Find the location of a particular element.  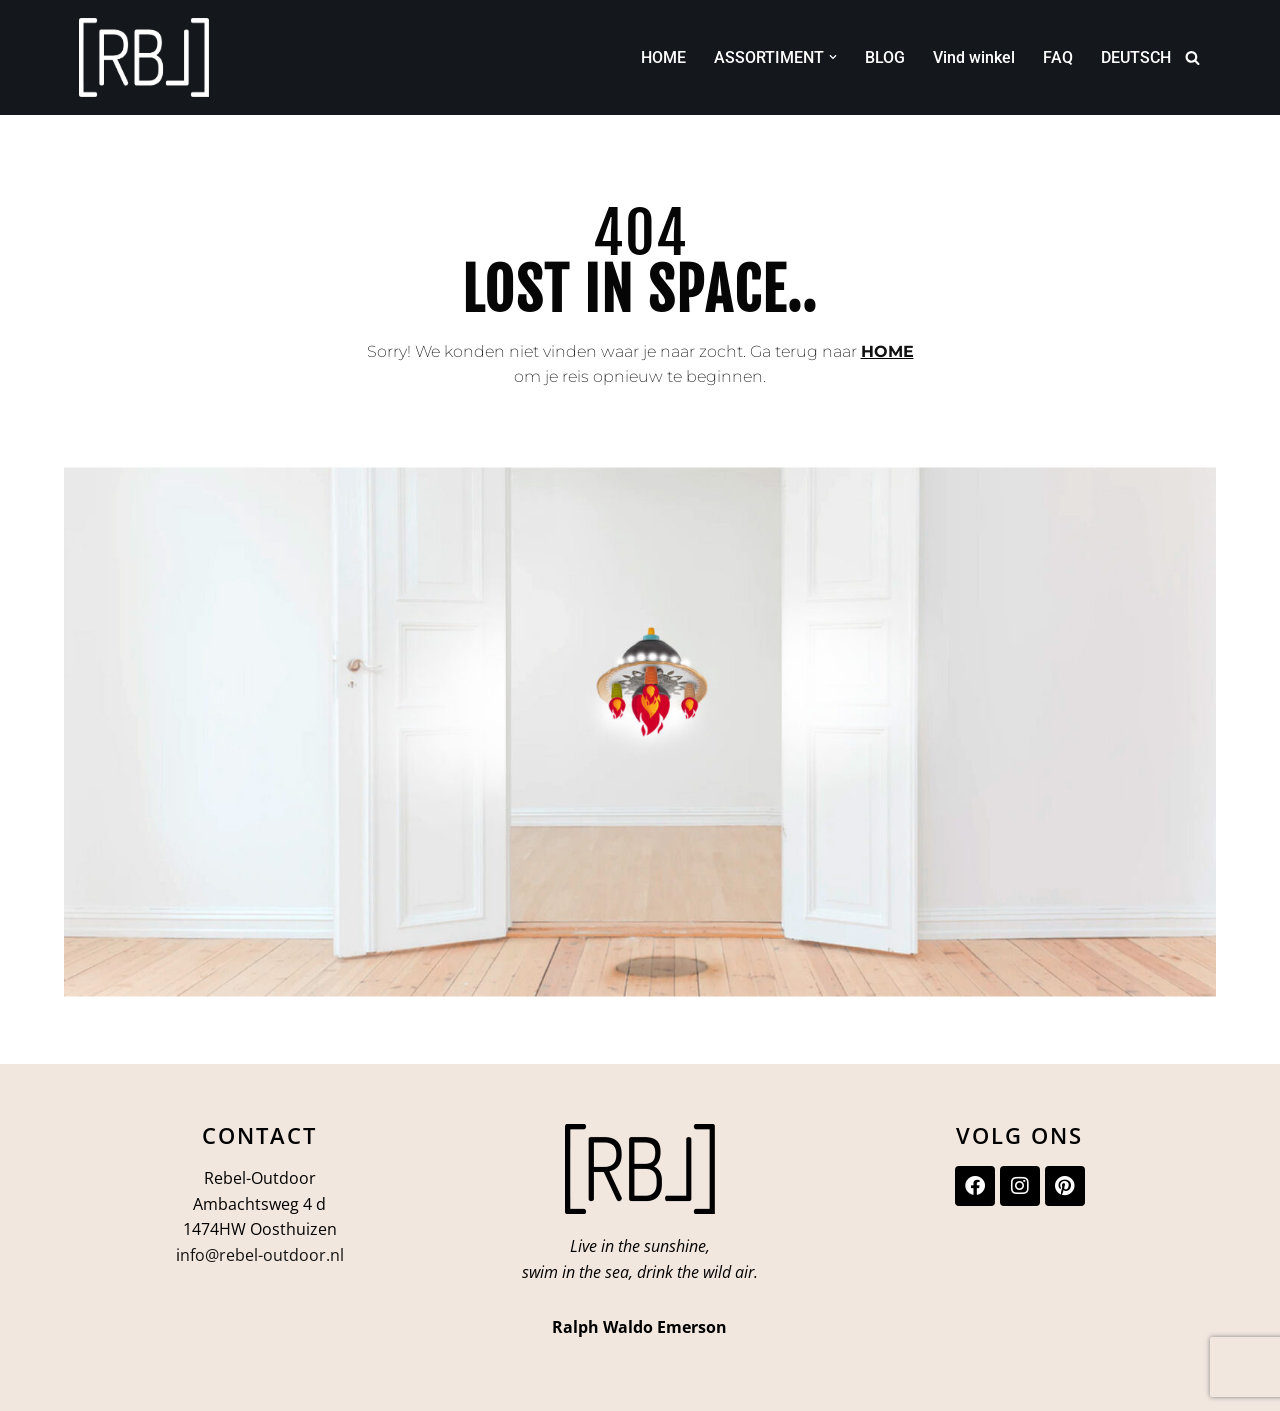

[button] is located at coordinates (833, 57).